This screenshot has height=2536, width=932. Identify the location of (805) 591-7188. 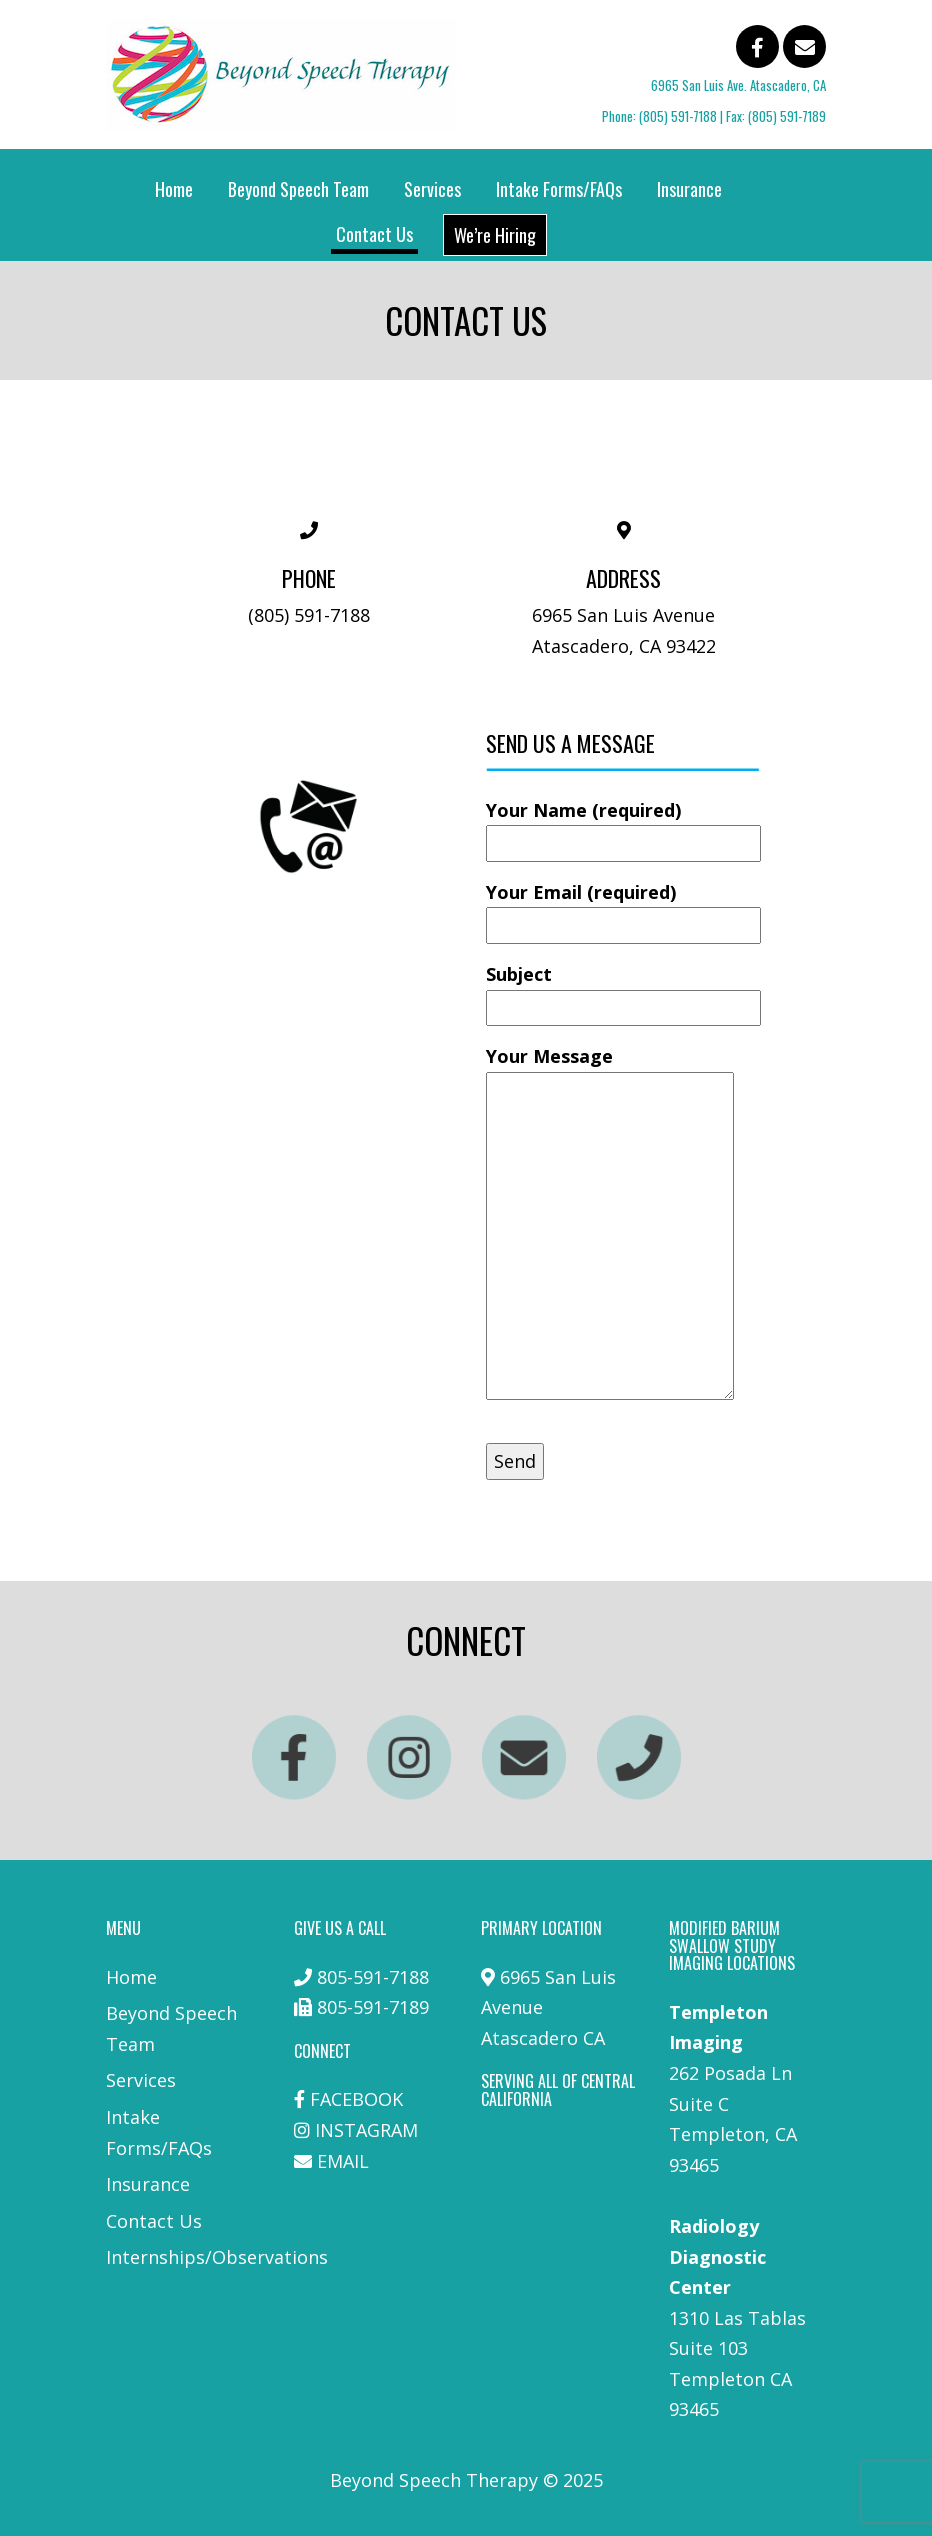
(678, 116).